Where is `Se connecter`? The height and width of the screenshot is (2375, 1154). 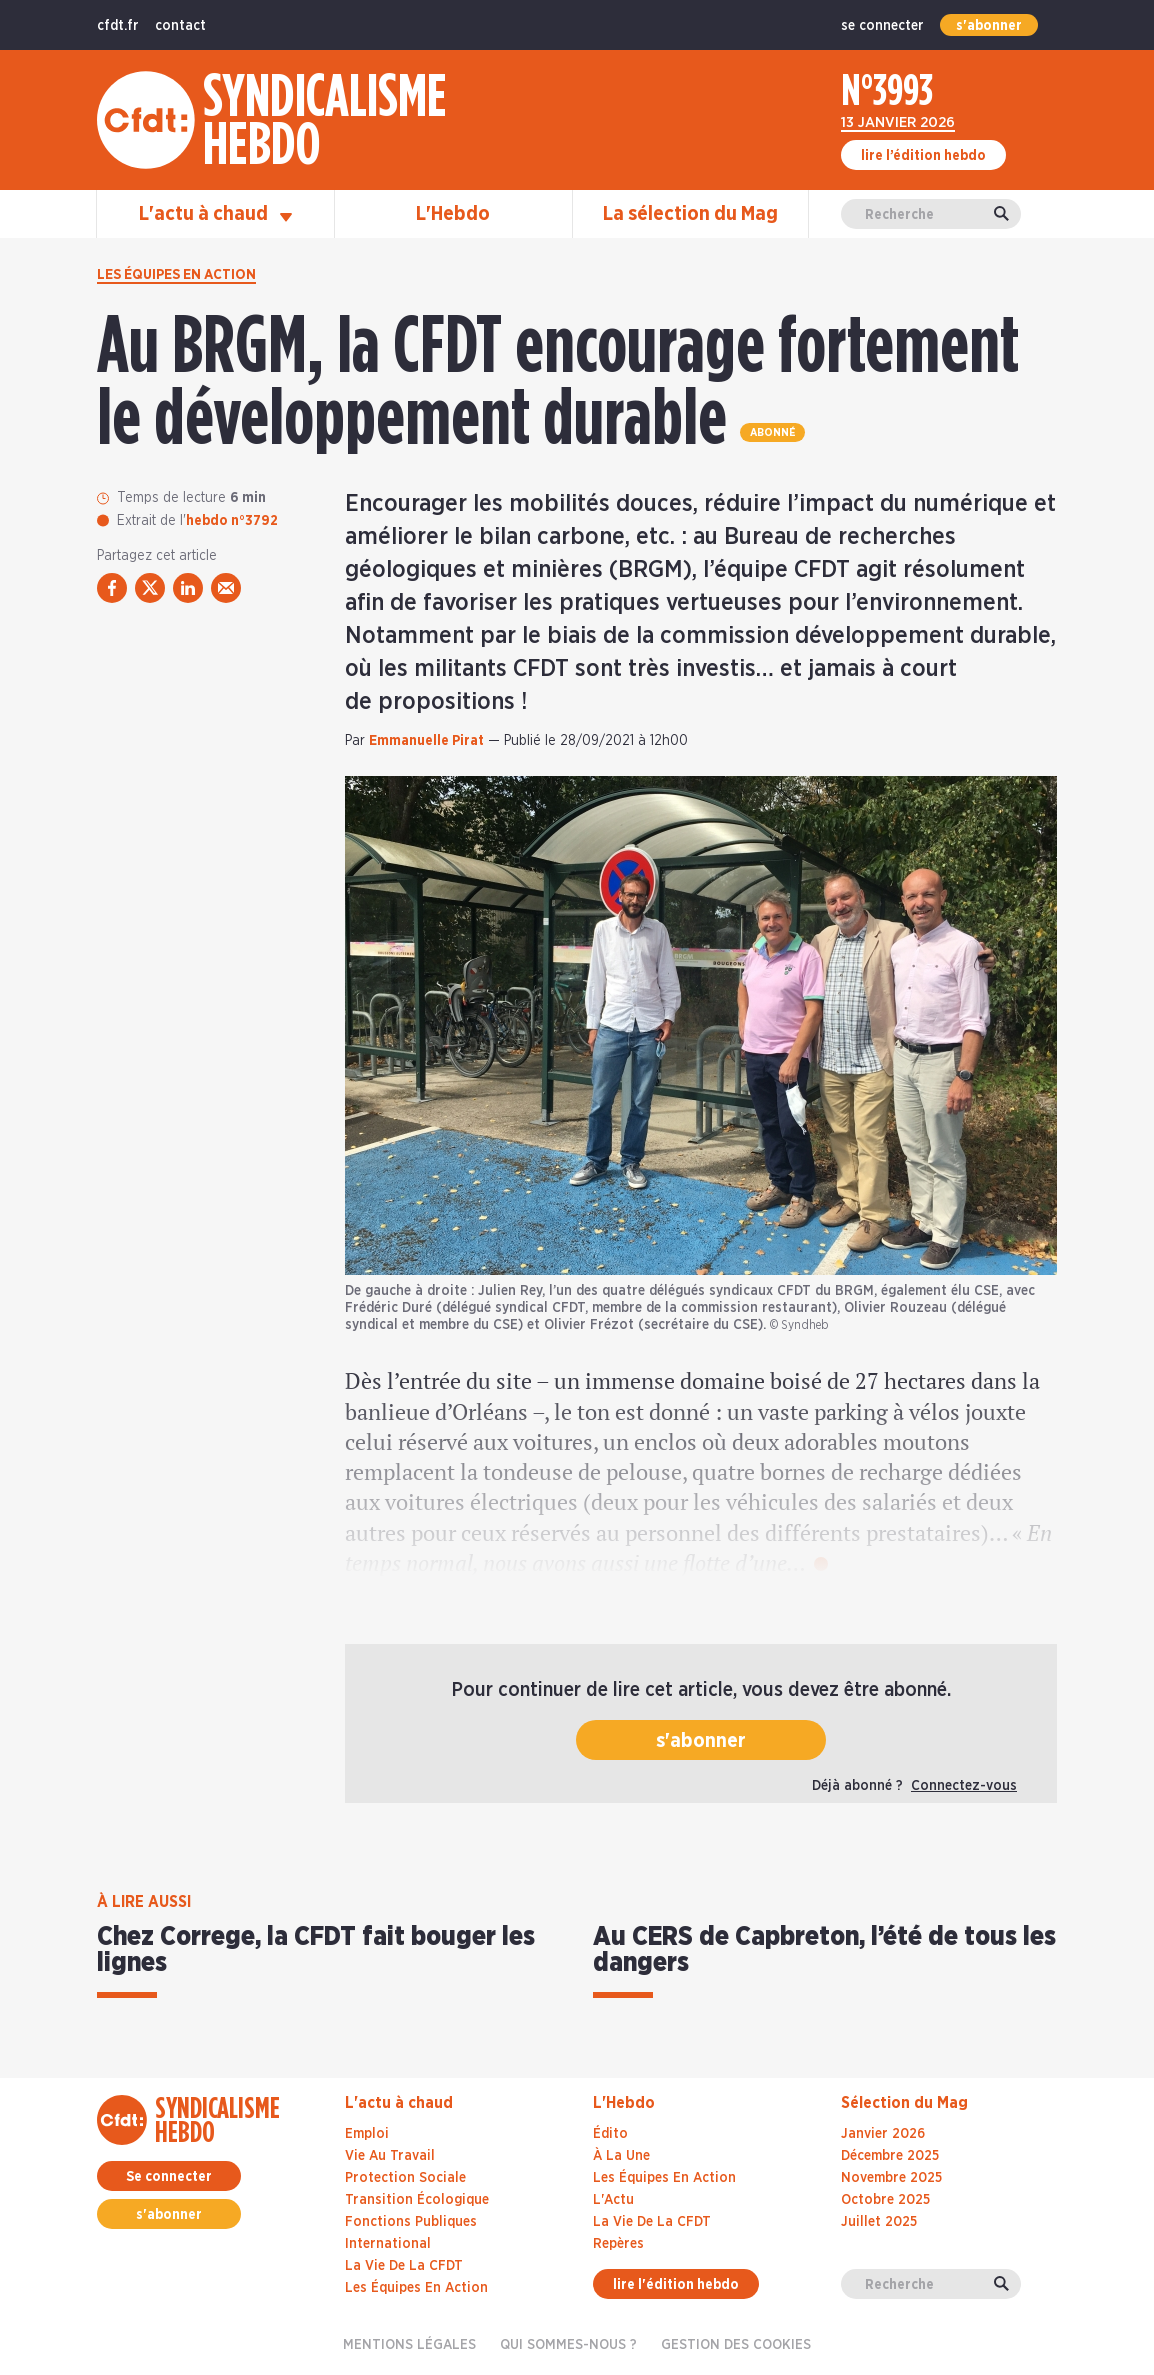
Se connecter is located at coordinates (169, 2177).